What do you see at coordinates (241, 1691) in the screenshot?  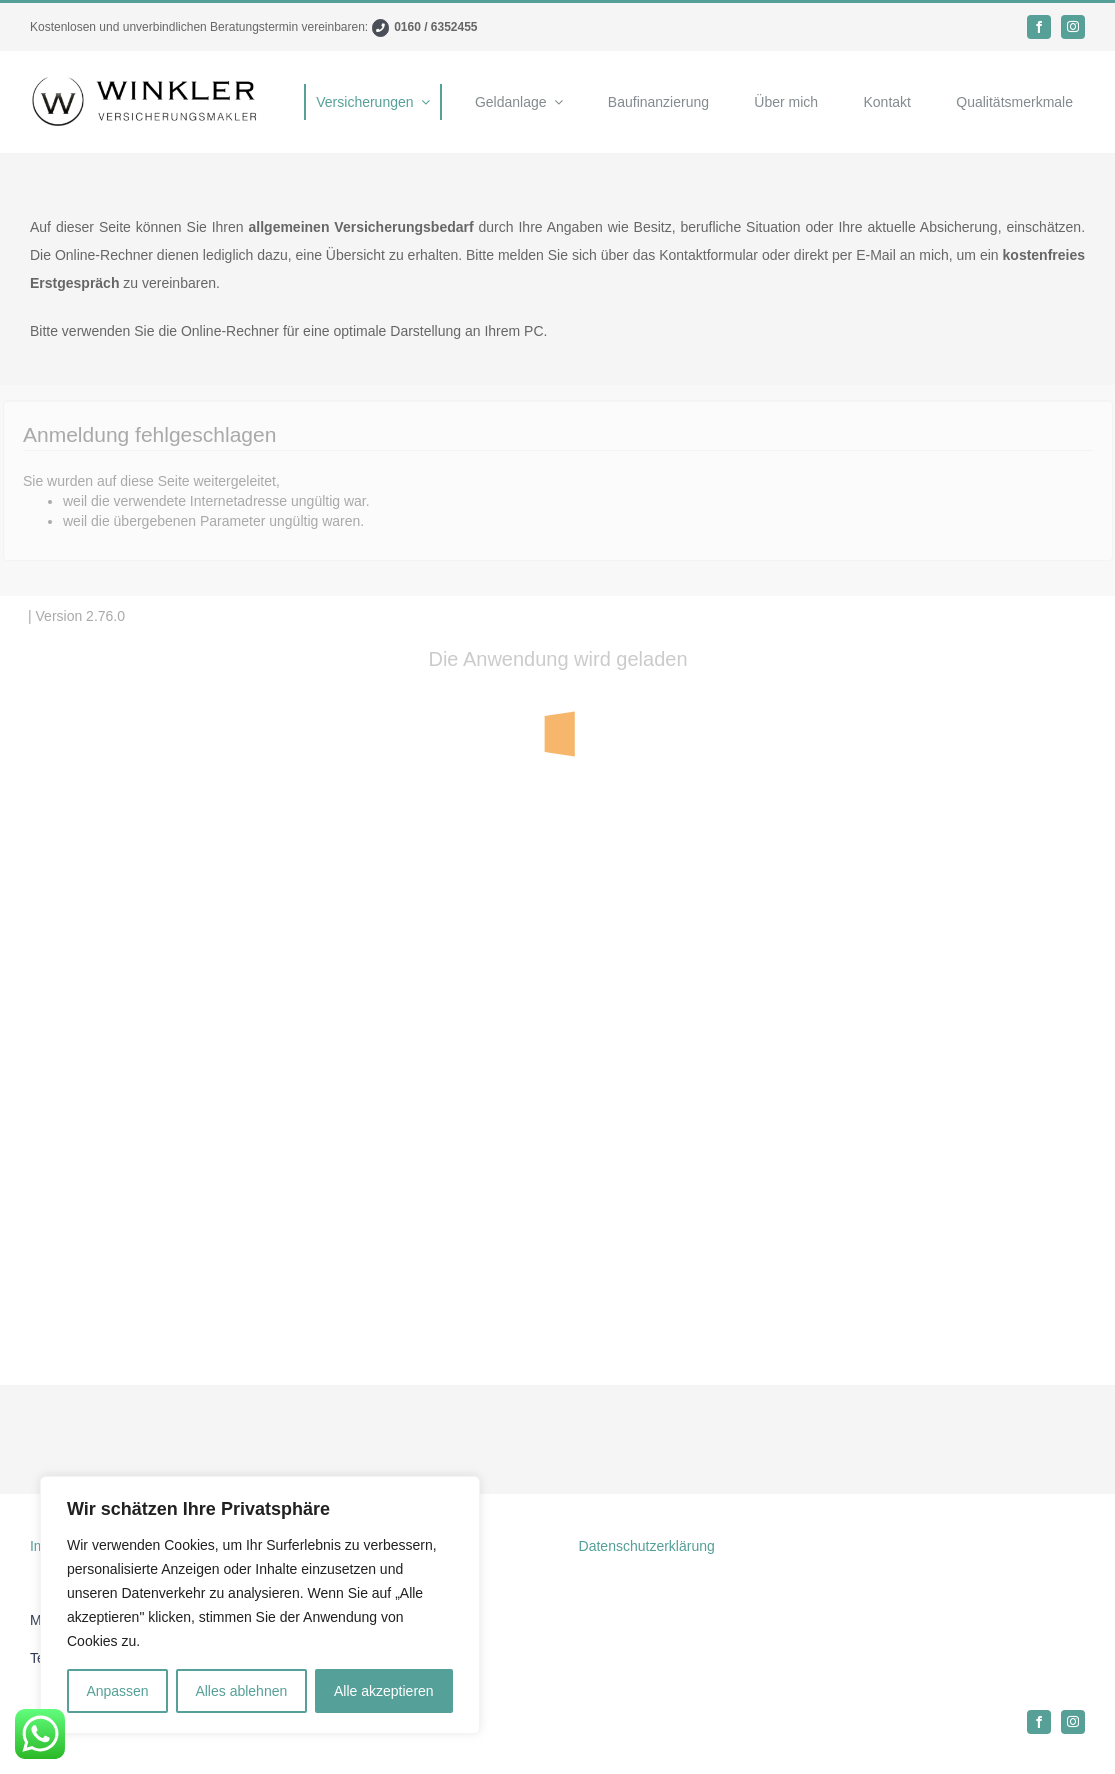 I see `Alles ablehnen` at bounding box center [241, 1691].